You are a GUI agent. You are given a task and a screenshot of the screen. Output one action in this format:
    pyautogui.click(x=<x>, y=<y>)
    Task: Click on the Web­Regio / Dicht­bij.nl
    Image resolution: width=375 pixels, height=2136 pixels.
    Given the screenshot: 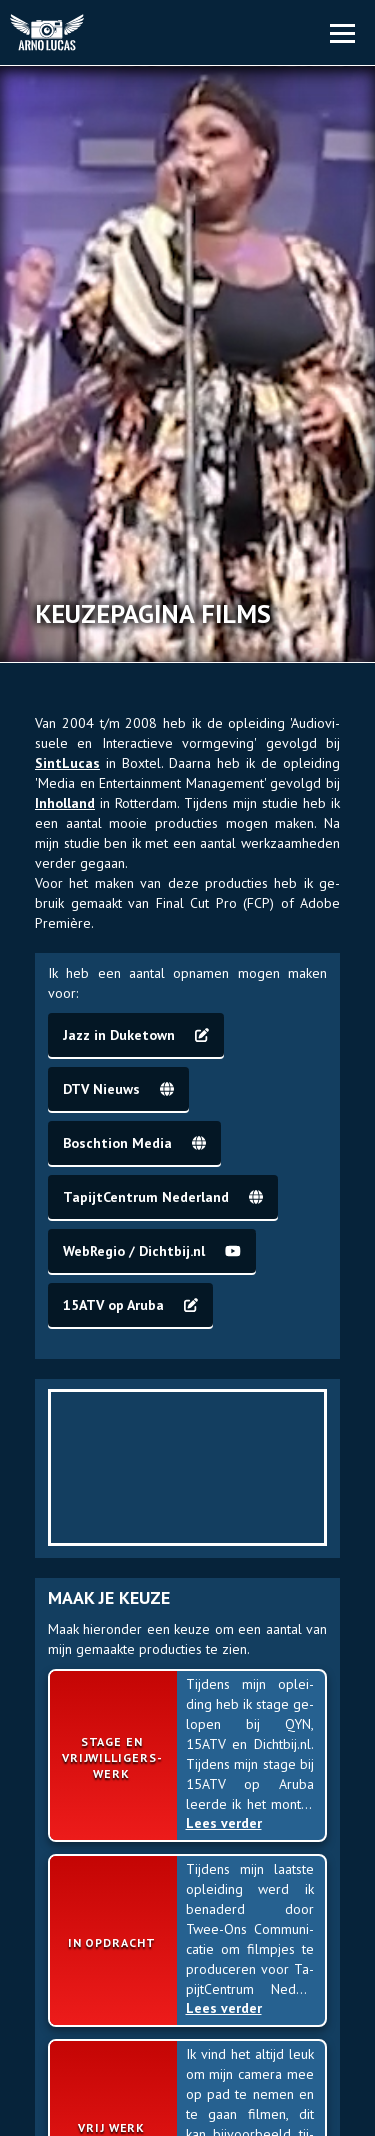 What is the action you would take?
    pyautogui.click(x=152, y=1251)
    